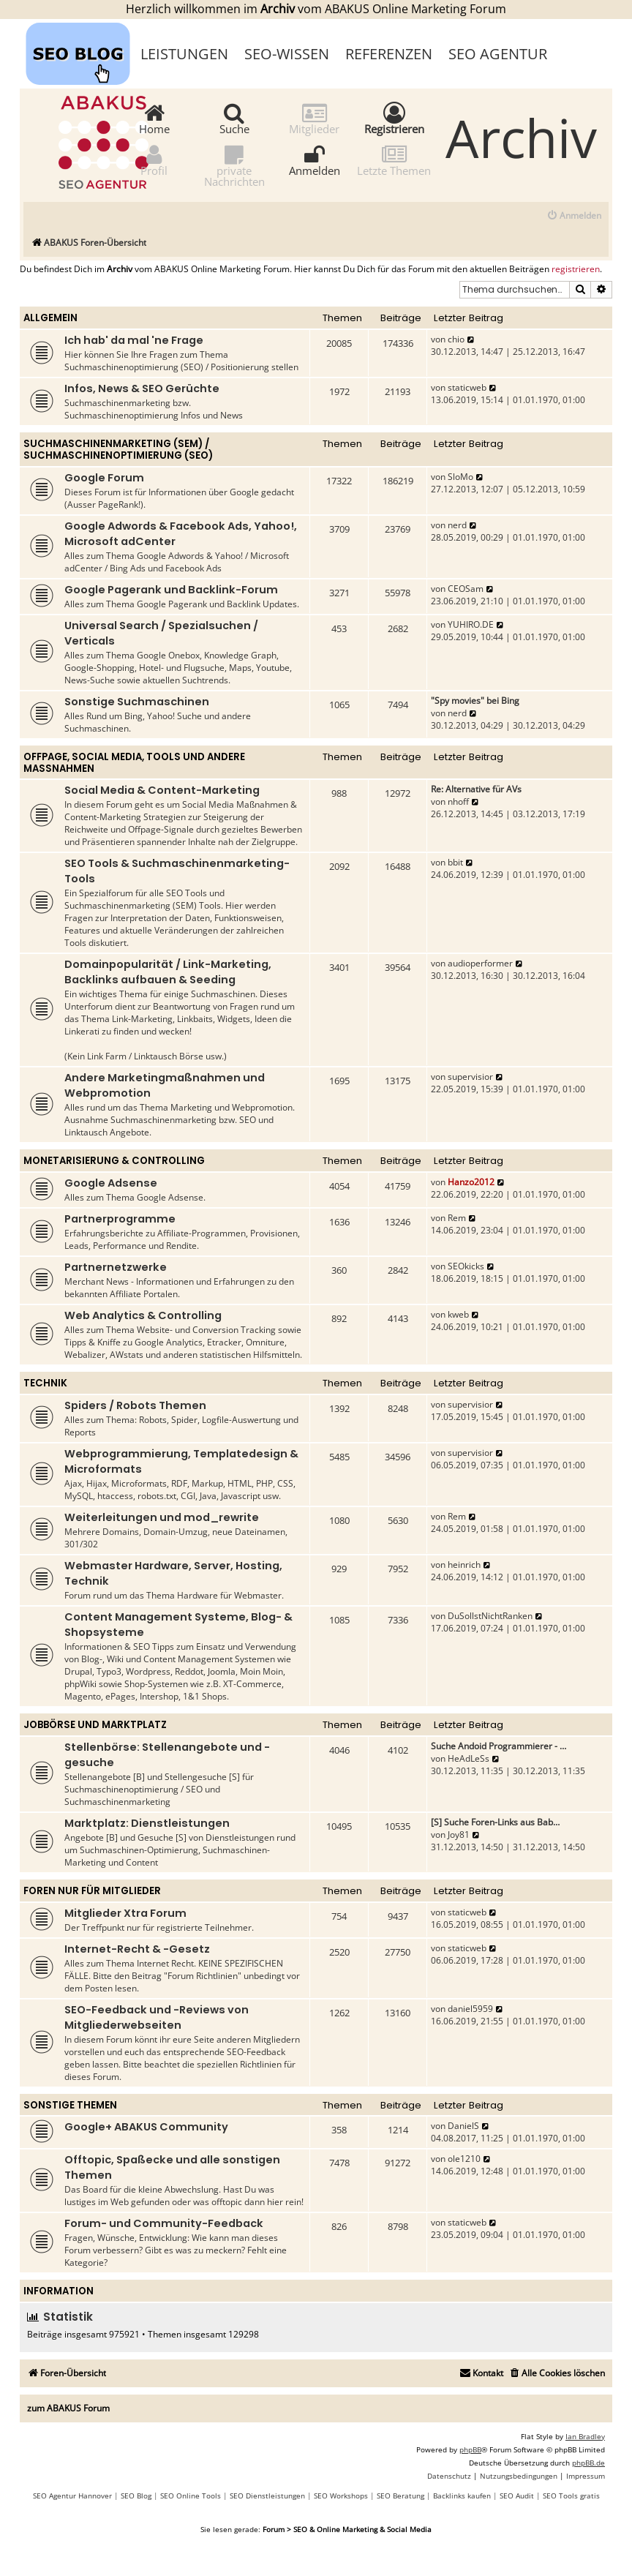  Describe the element at coordinates (114, 1161) in the screenshot. I see `Monetarisierung & Controlling` at that location.